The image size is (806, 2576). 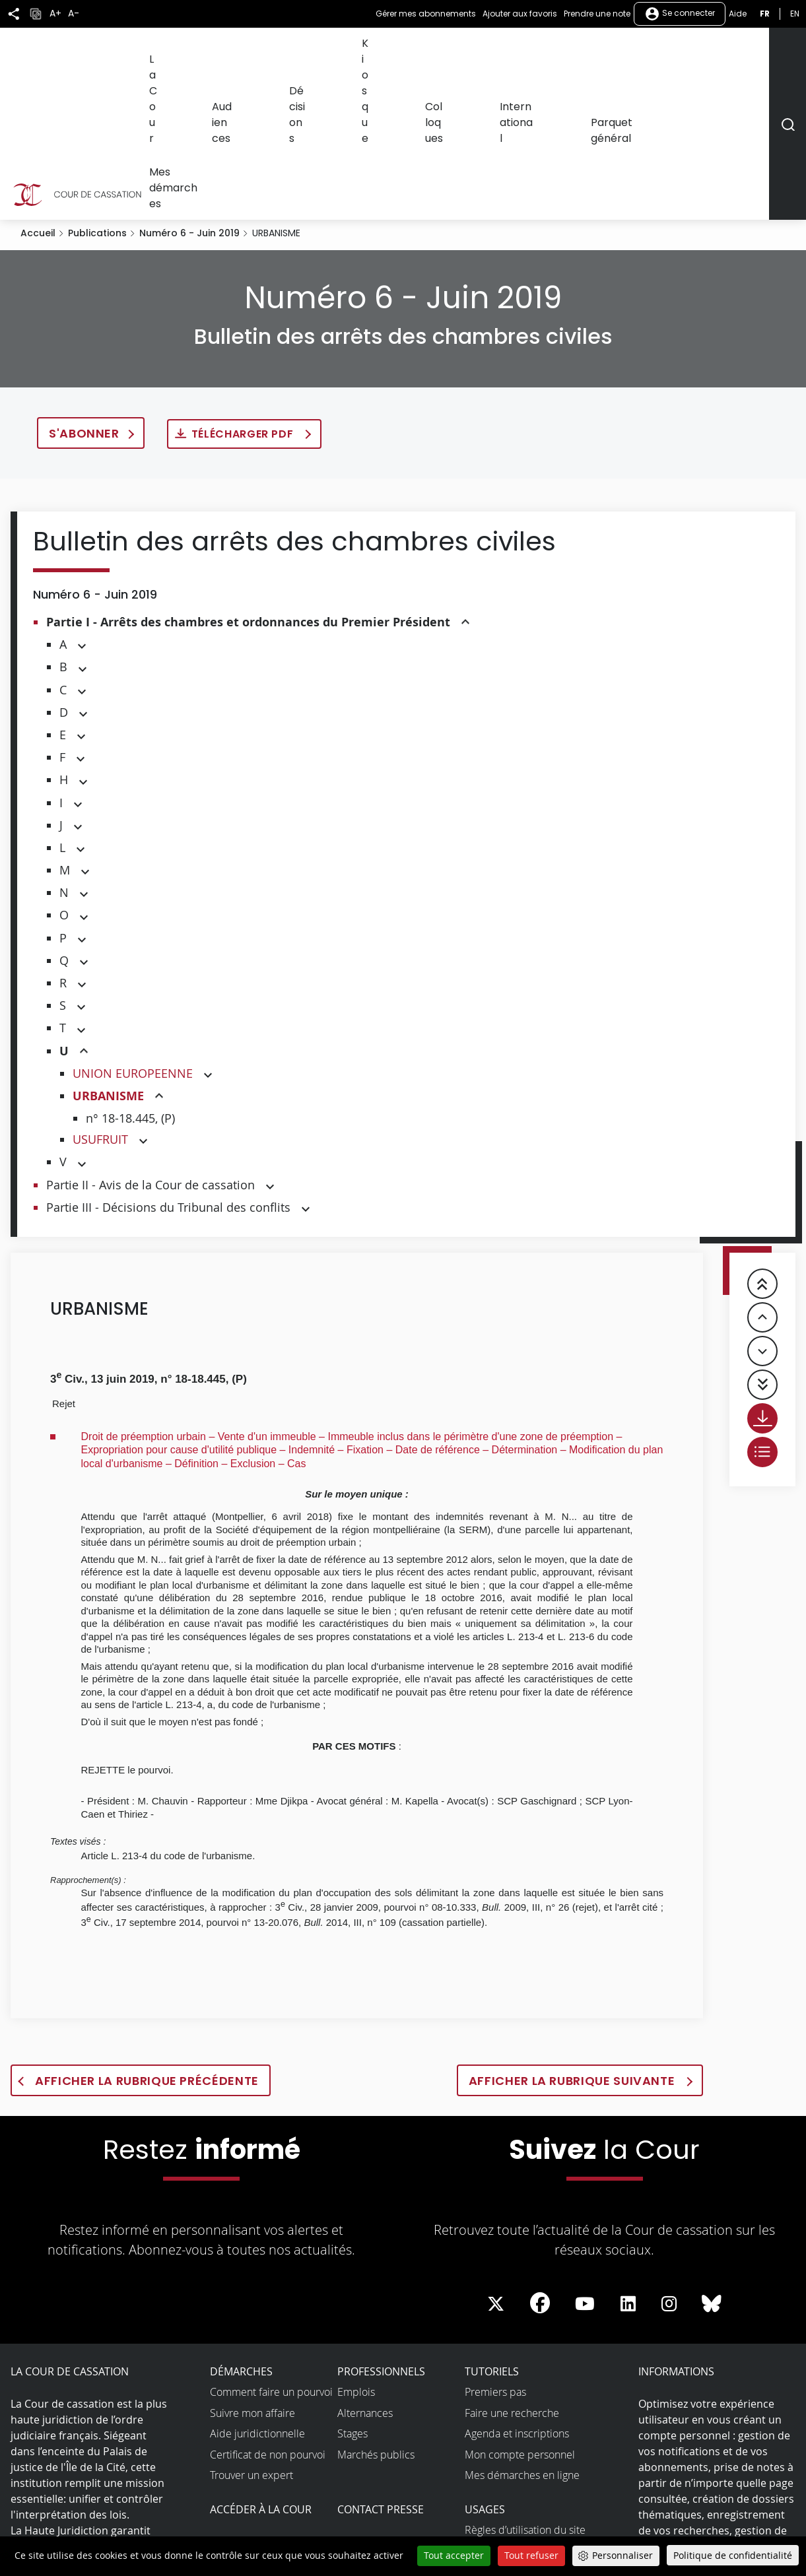 I want to click on Audiences, so click(x=332, y=50).